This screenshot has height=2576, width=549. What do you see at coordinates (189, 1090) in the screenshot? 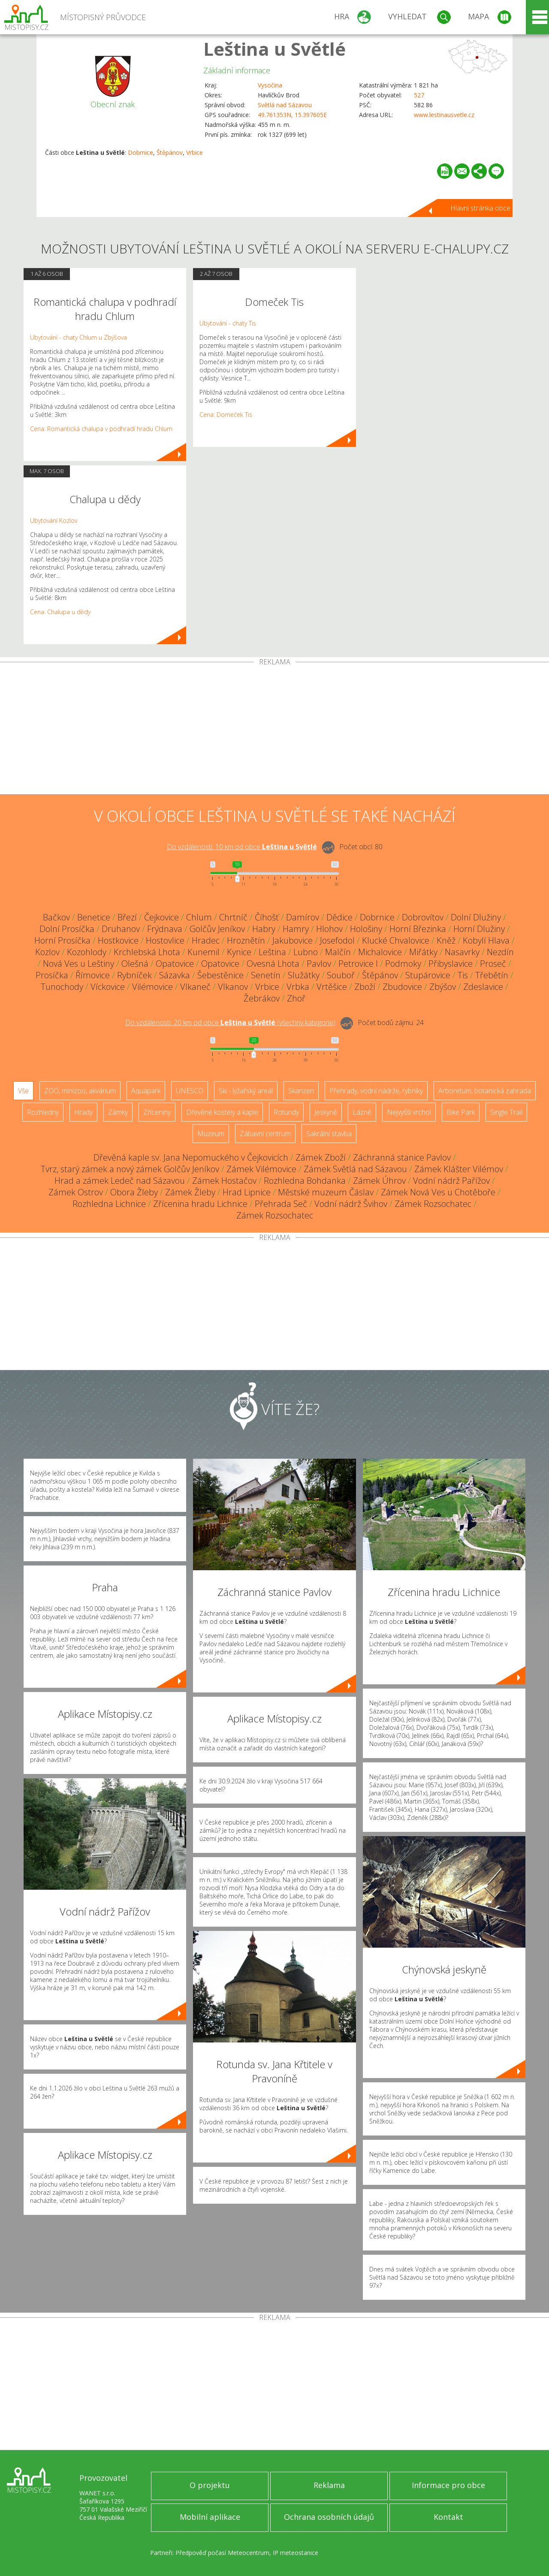
I see `UNESCO` at bounding box center [189, 1090].